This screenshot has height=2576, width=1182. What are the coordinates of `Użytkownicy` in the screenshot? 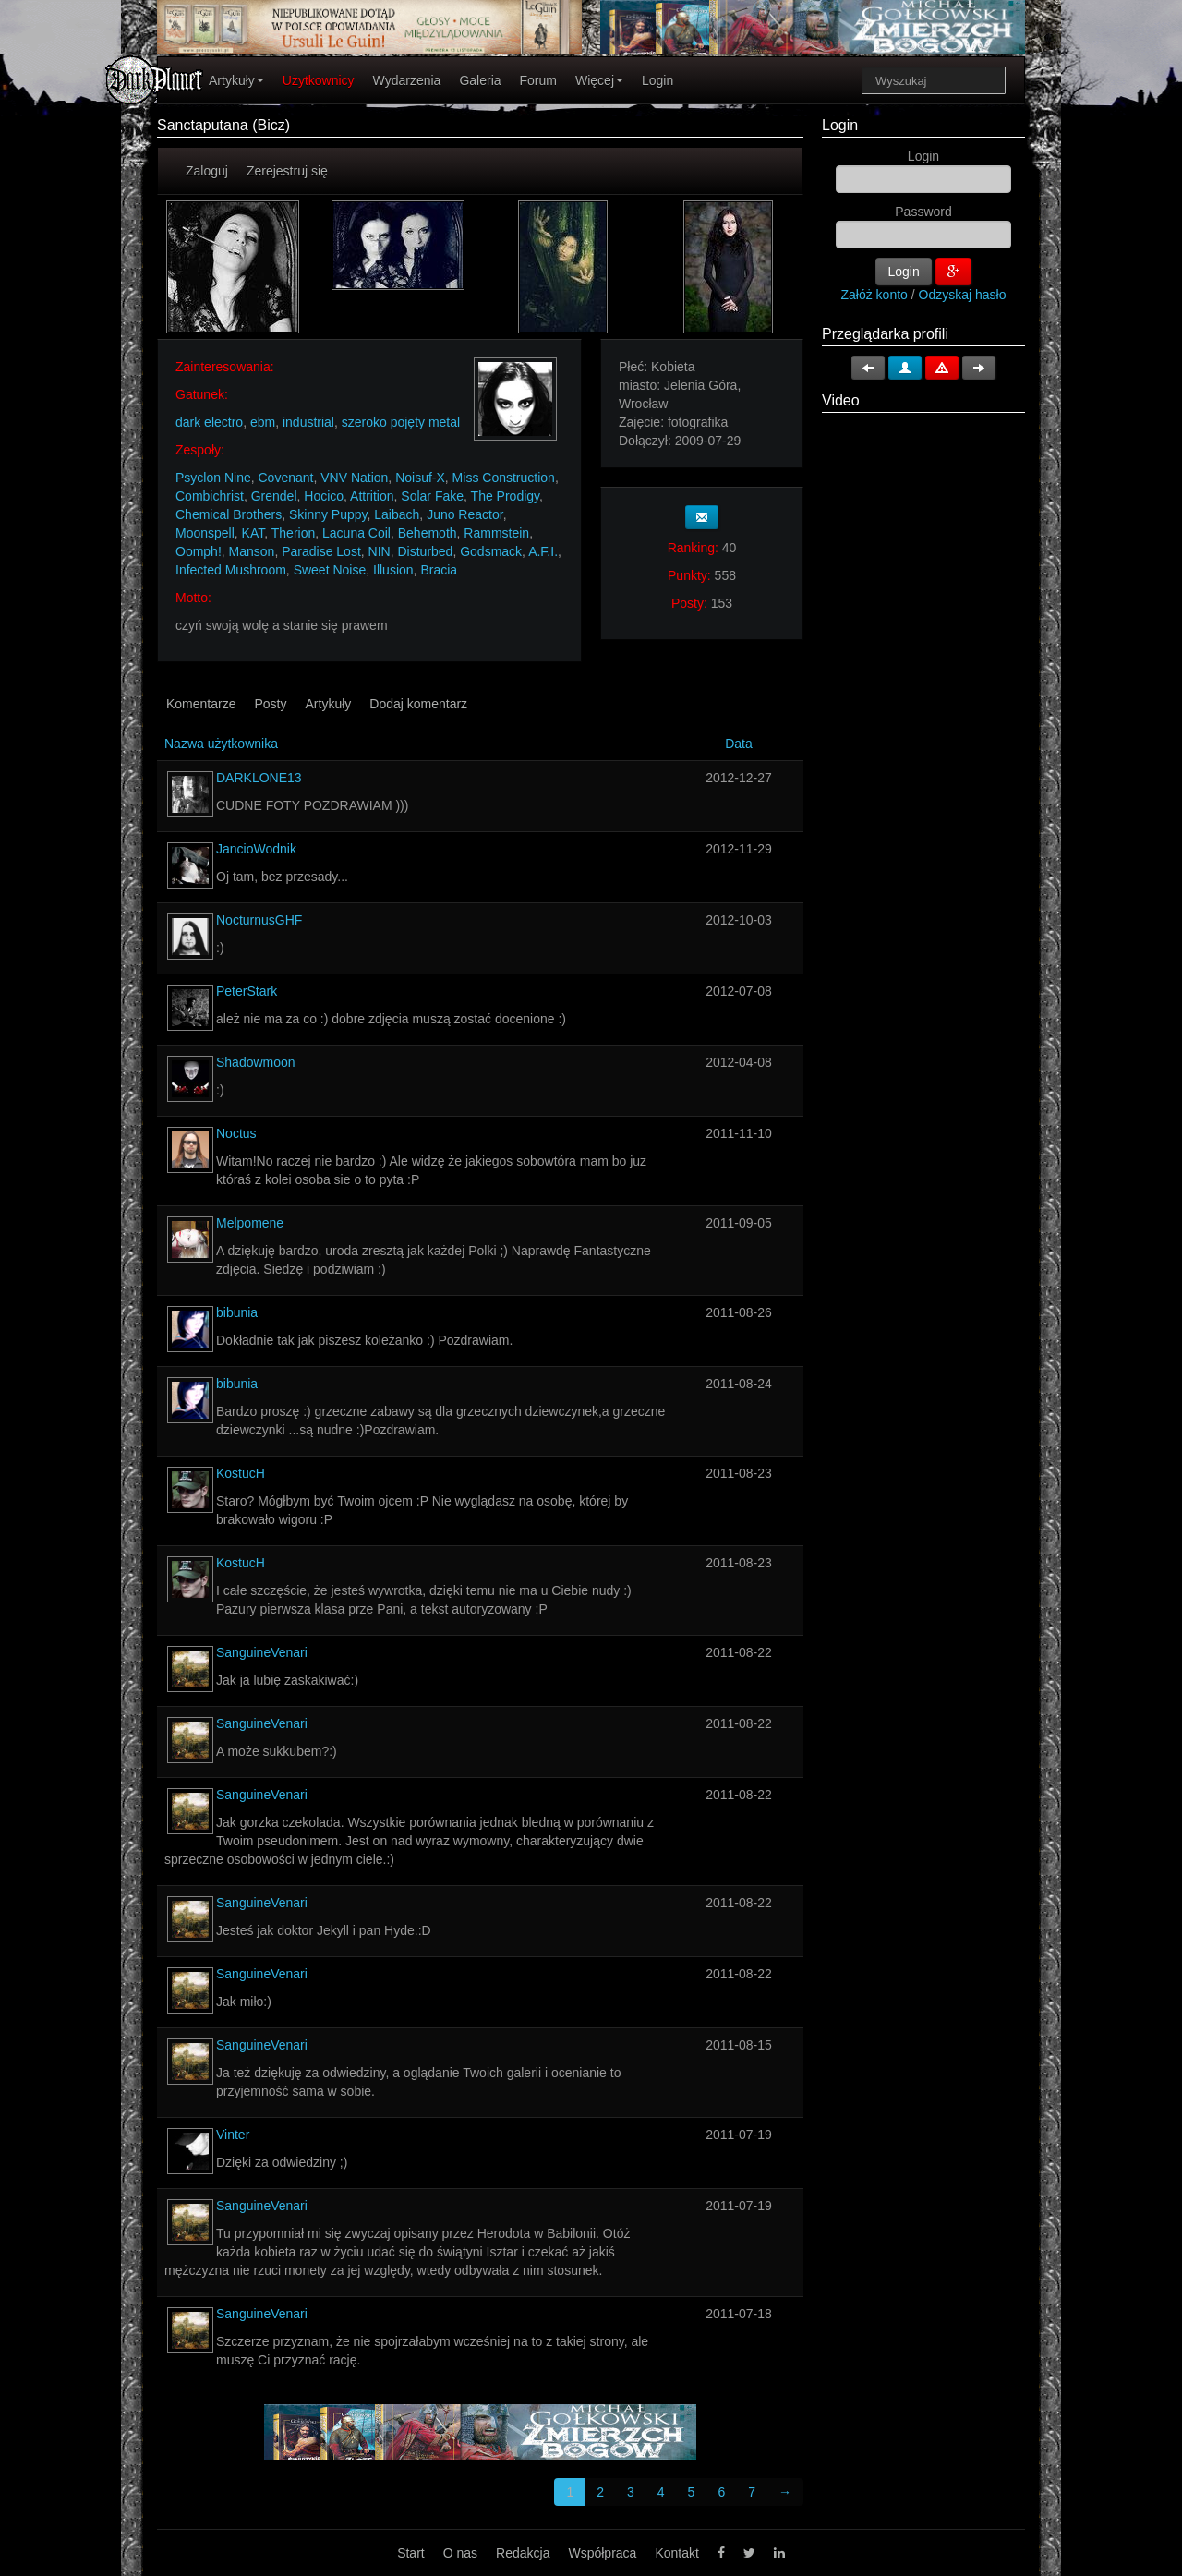 It's located at (319, 80).